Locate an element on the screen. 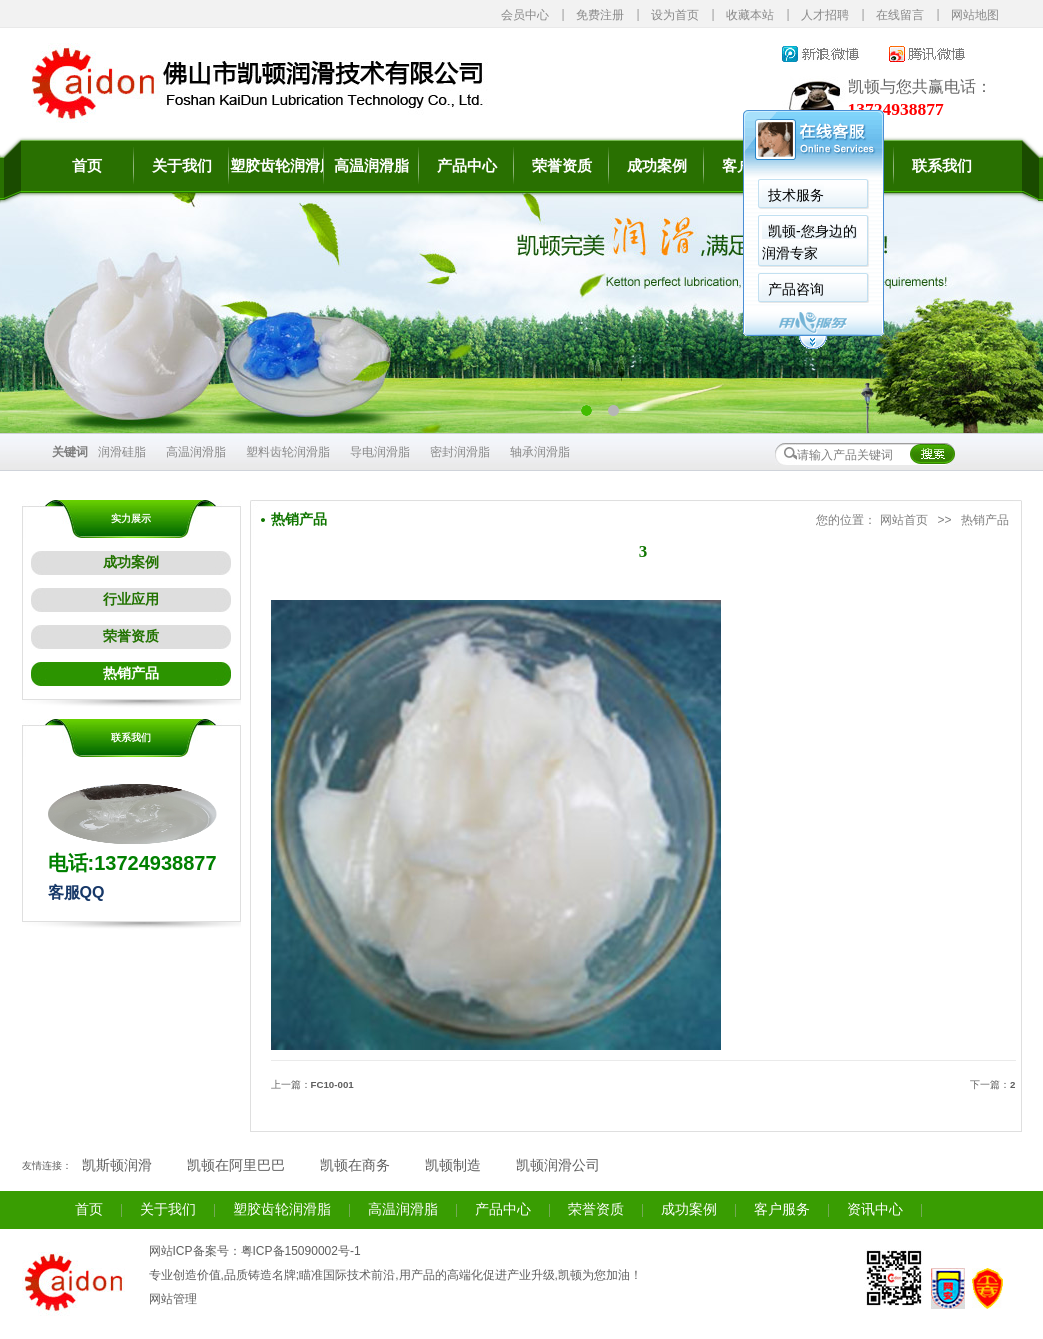  润滑硅脂 is located at coordinates (122, 452).